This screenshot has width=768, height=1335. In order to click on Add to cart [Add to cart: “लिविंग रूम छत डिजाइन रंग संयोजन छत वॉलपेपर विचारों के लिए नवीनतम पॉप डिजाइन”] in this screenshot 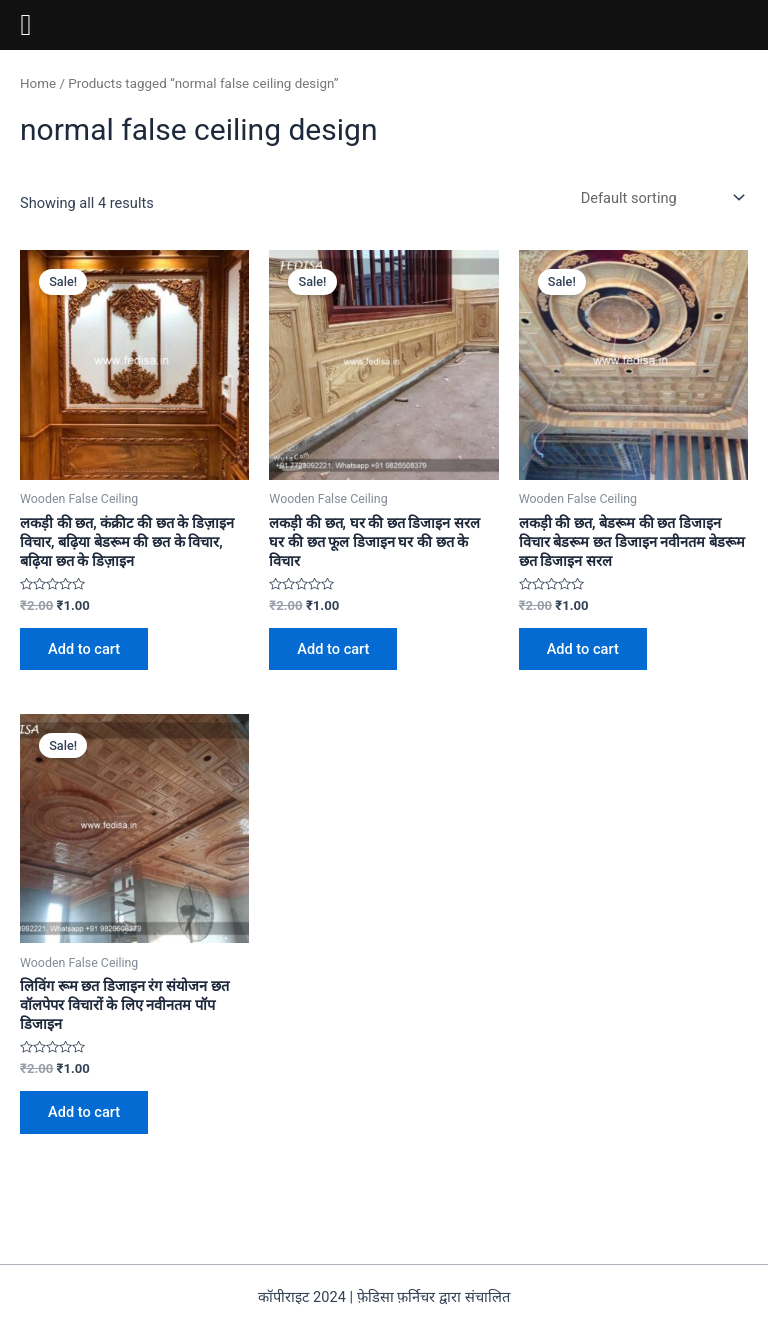, I will do `click(84, 1112)`.